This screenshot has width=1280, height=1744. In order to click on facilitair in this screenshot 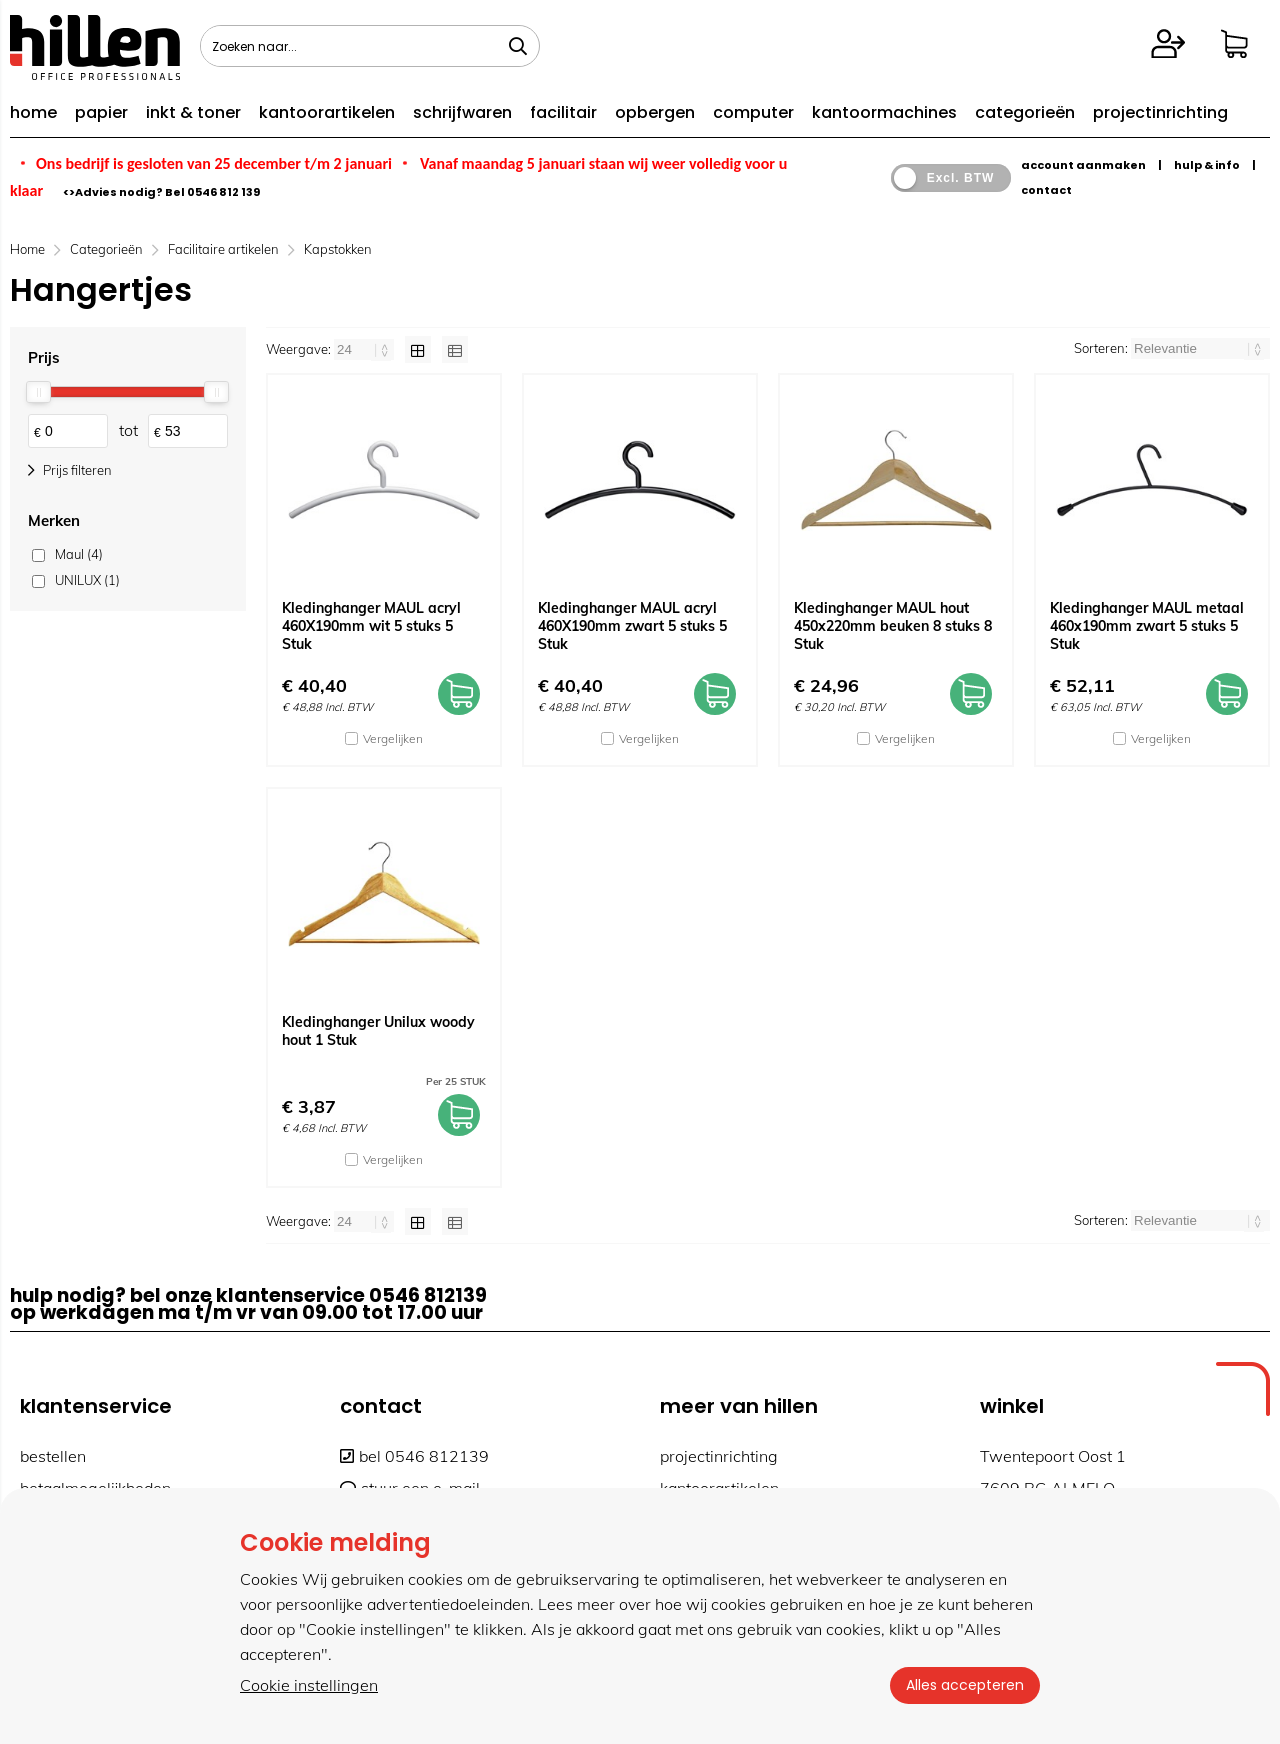, I will do `click(563, 112)`.